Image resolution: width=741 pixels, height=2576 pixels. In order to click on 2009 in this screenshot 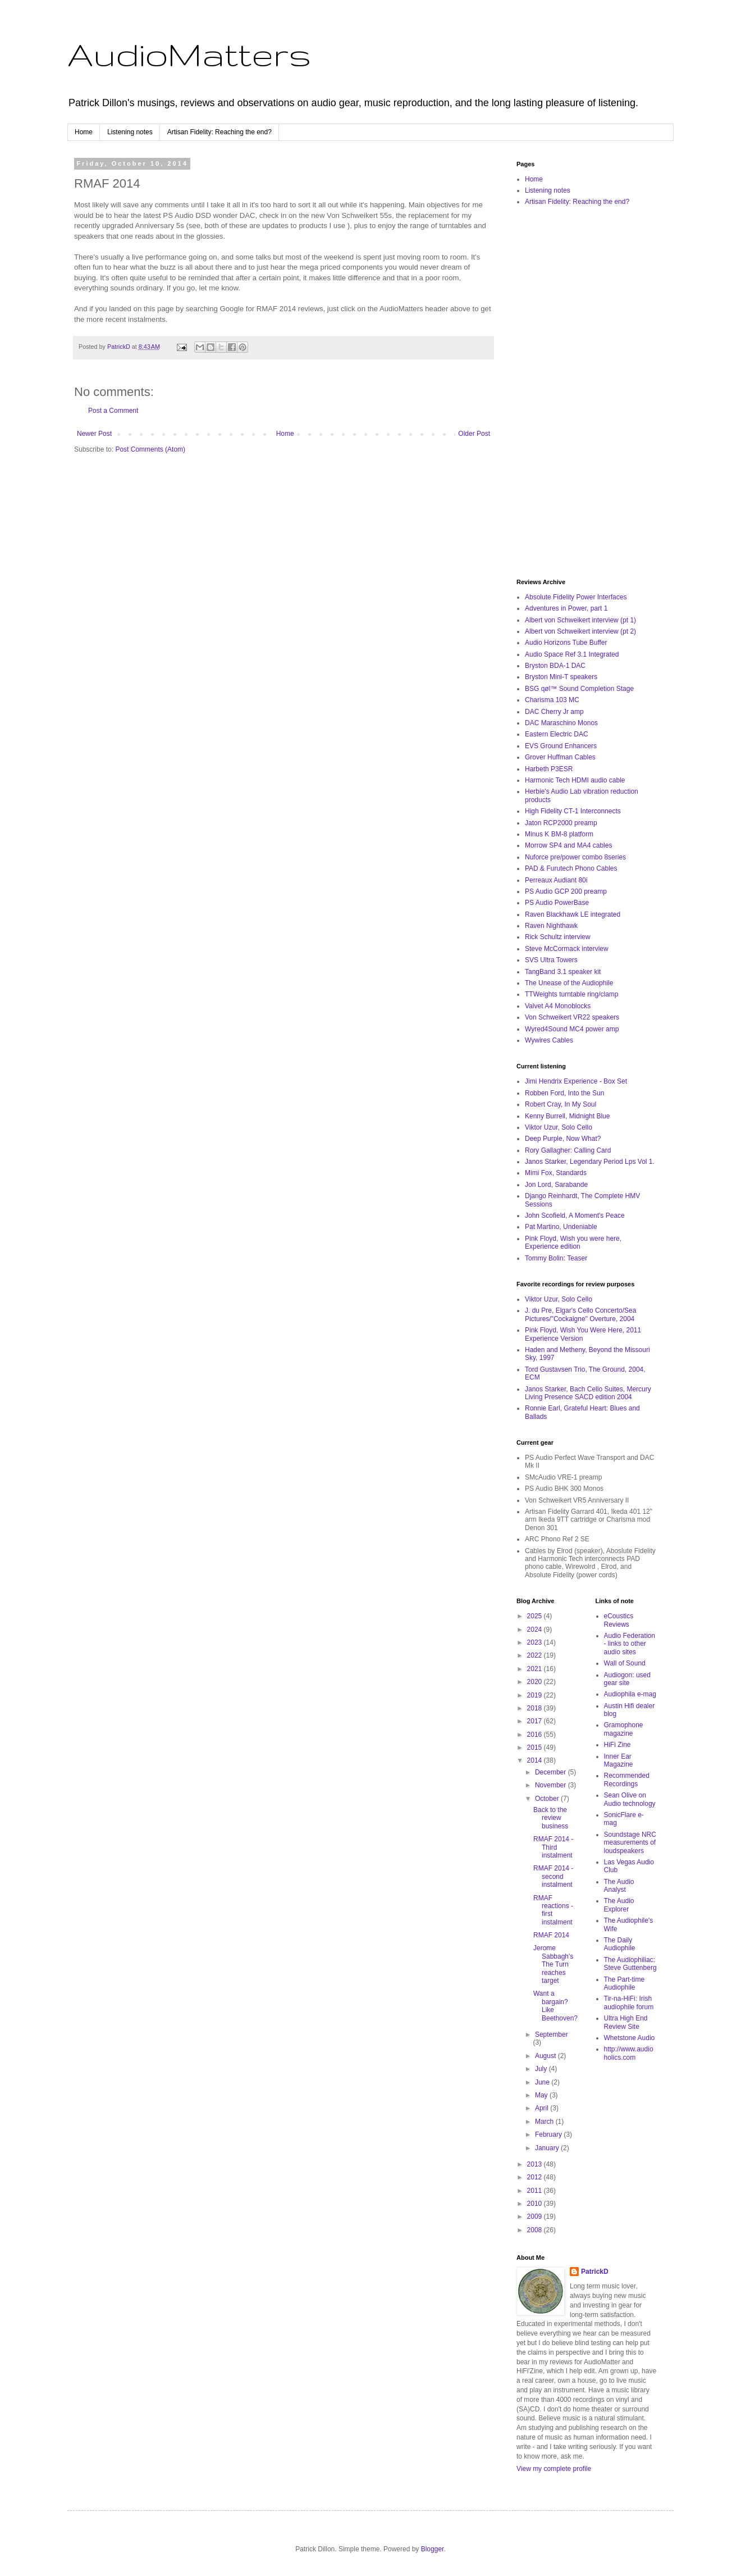, I will do `click(535, 2216)`.